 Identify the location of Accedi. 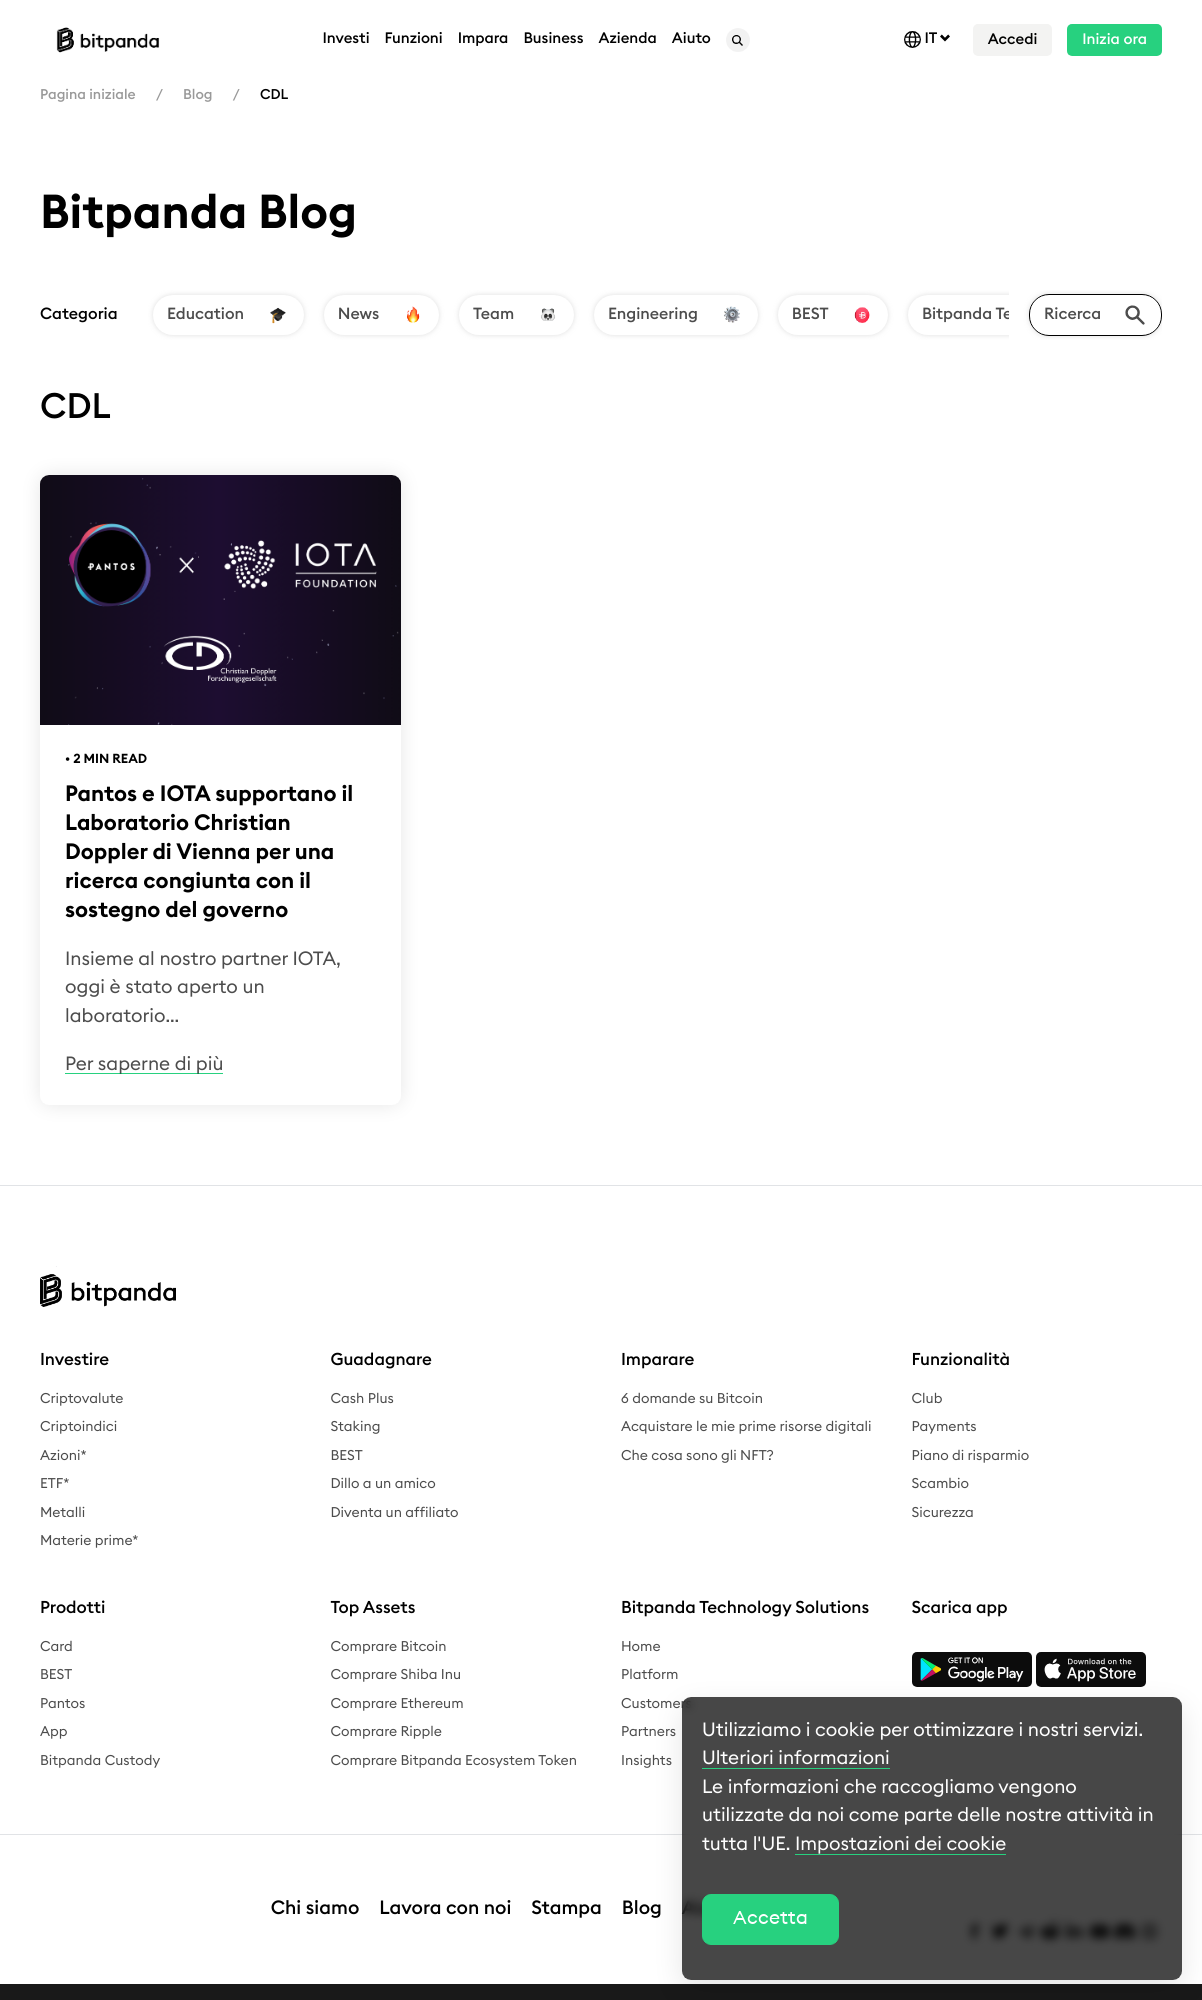
(1013, 39).